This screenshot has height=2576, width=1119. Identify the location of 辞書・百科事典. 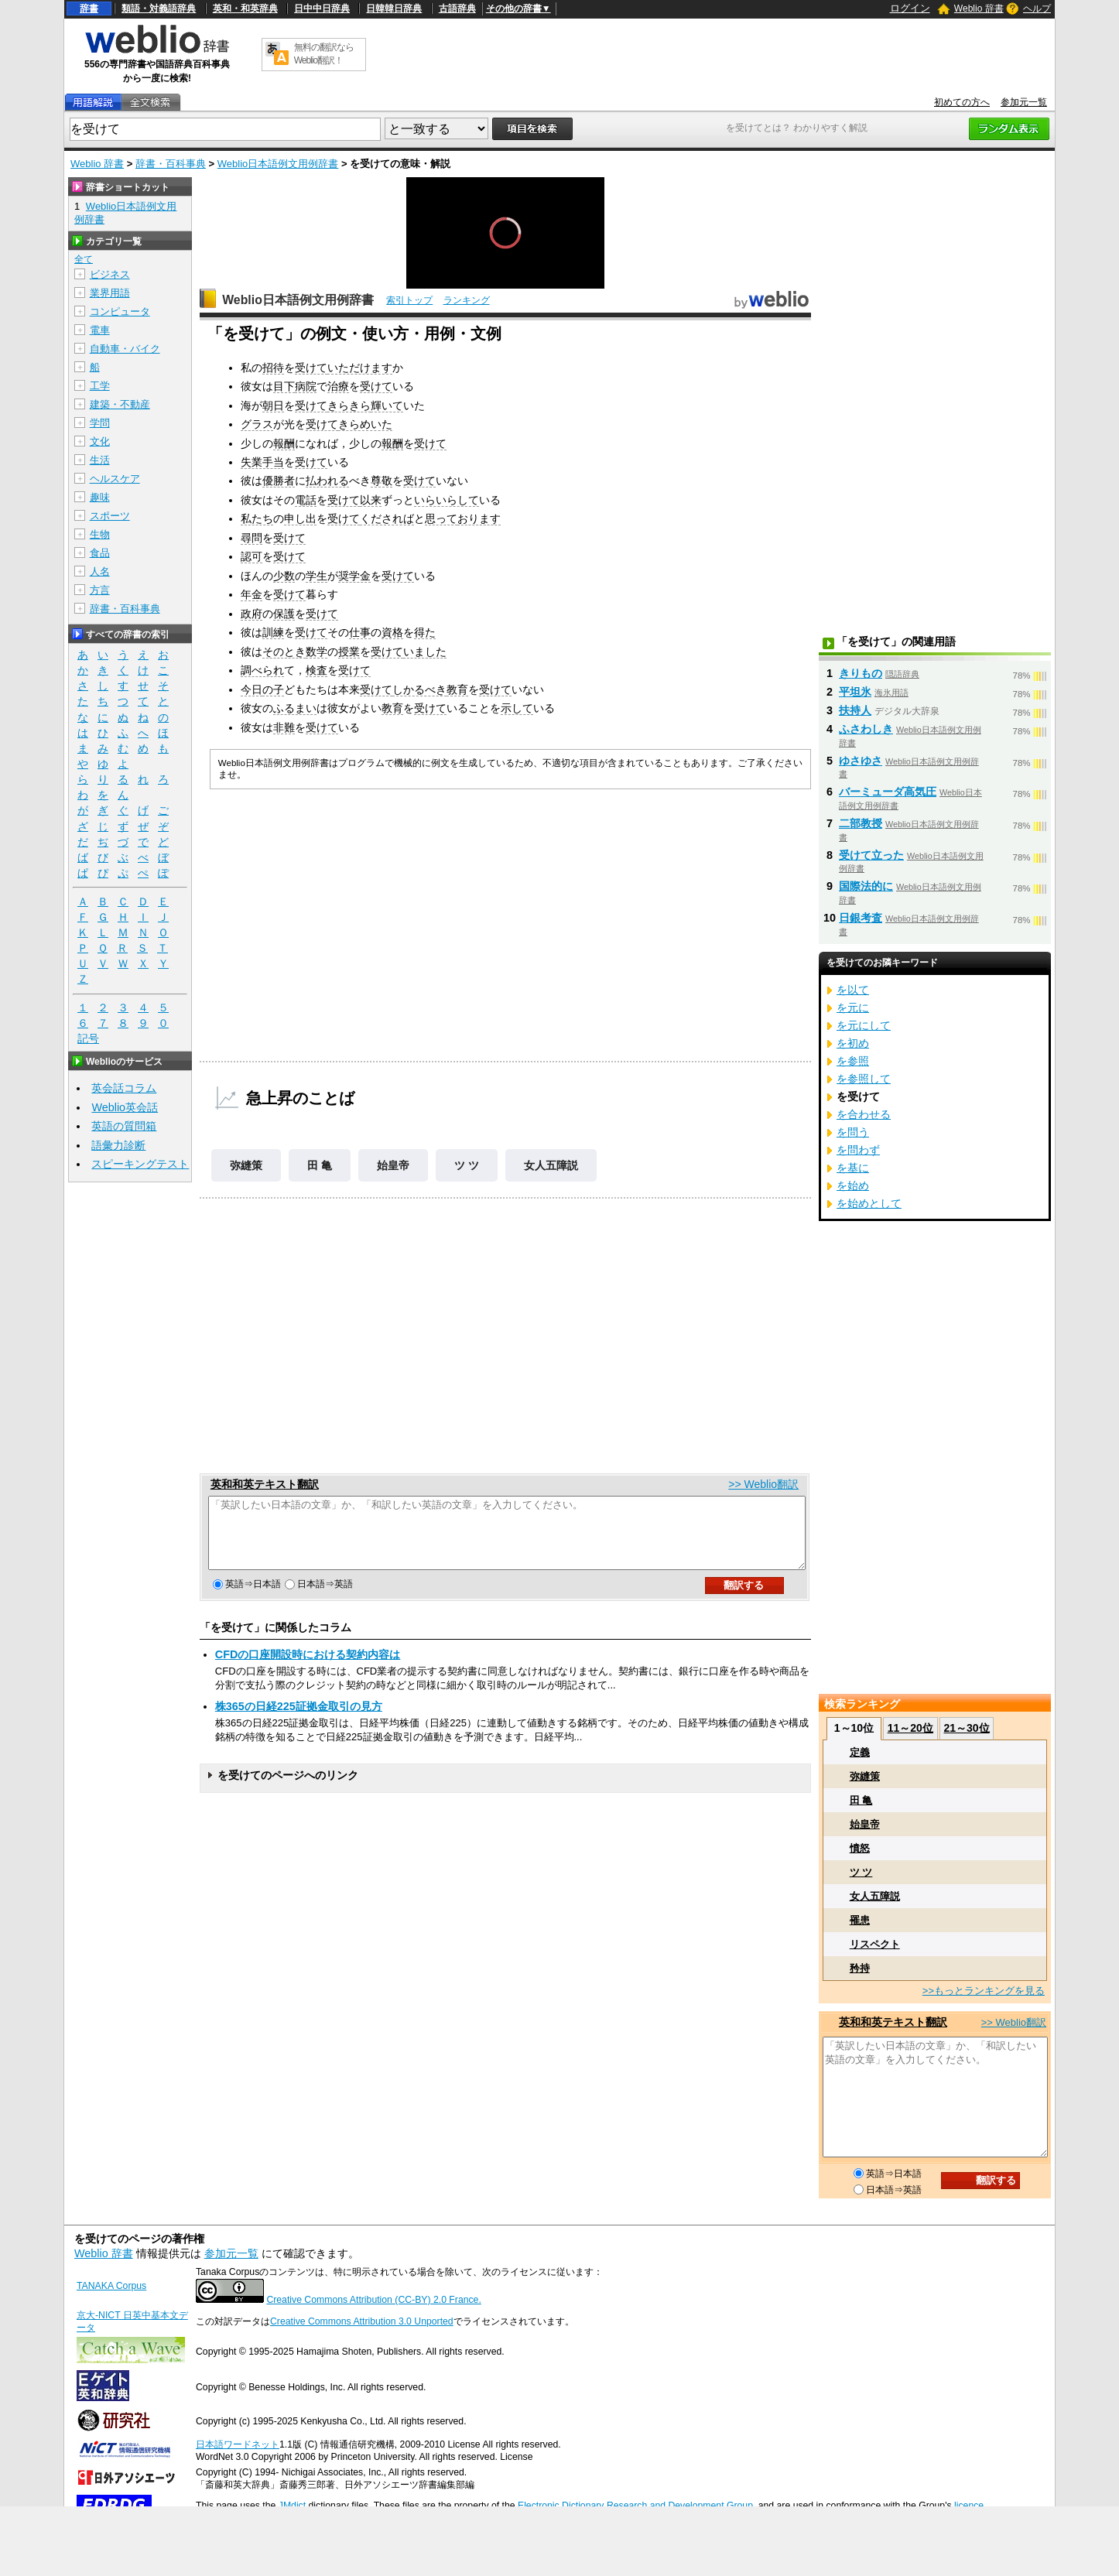
(170, 163).